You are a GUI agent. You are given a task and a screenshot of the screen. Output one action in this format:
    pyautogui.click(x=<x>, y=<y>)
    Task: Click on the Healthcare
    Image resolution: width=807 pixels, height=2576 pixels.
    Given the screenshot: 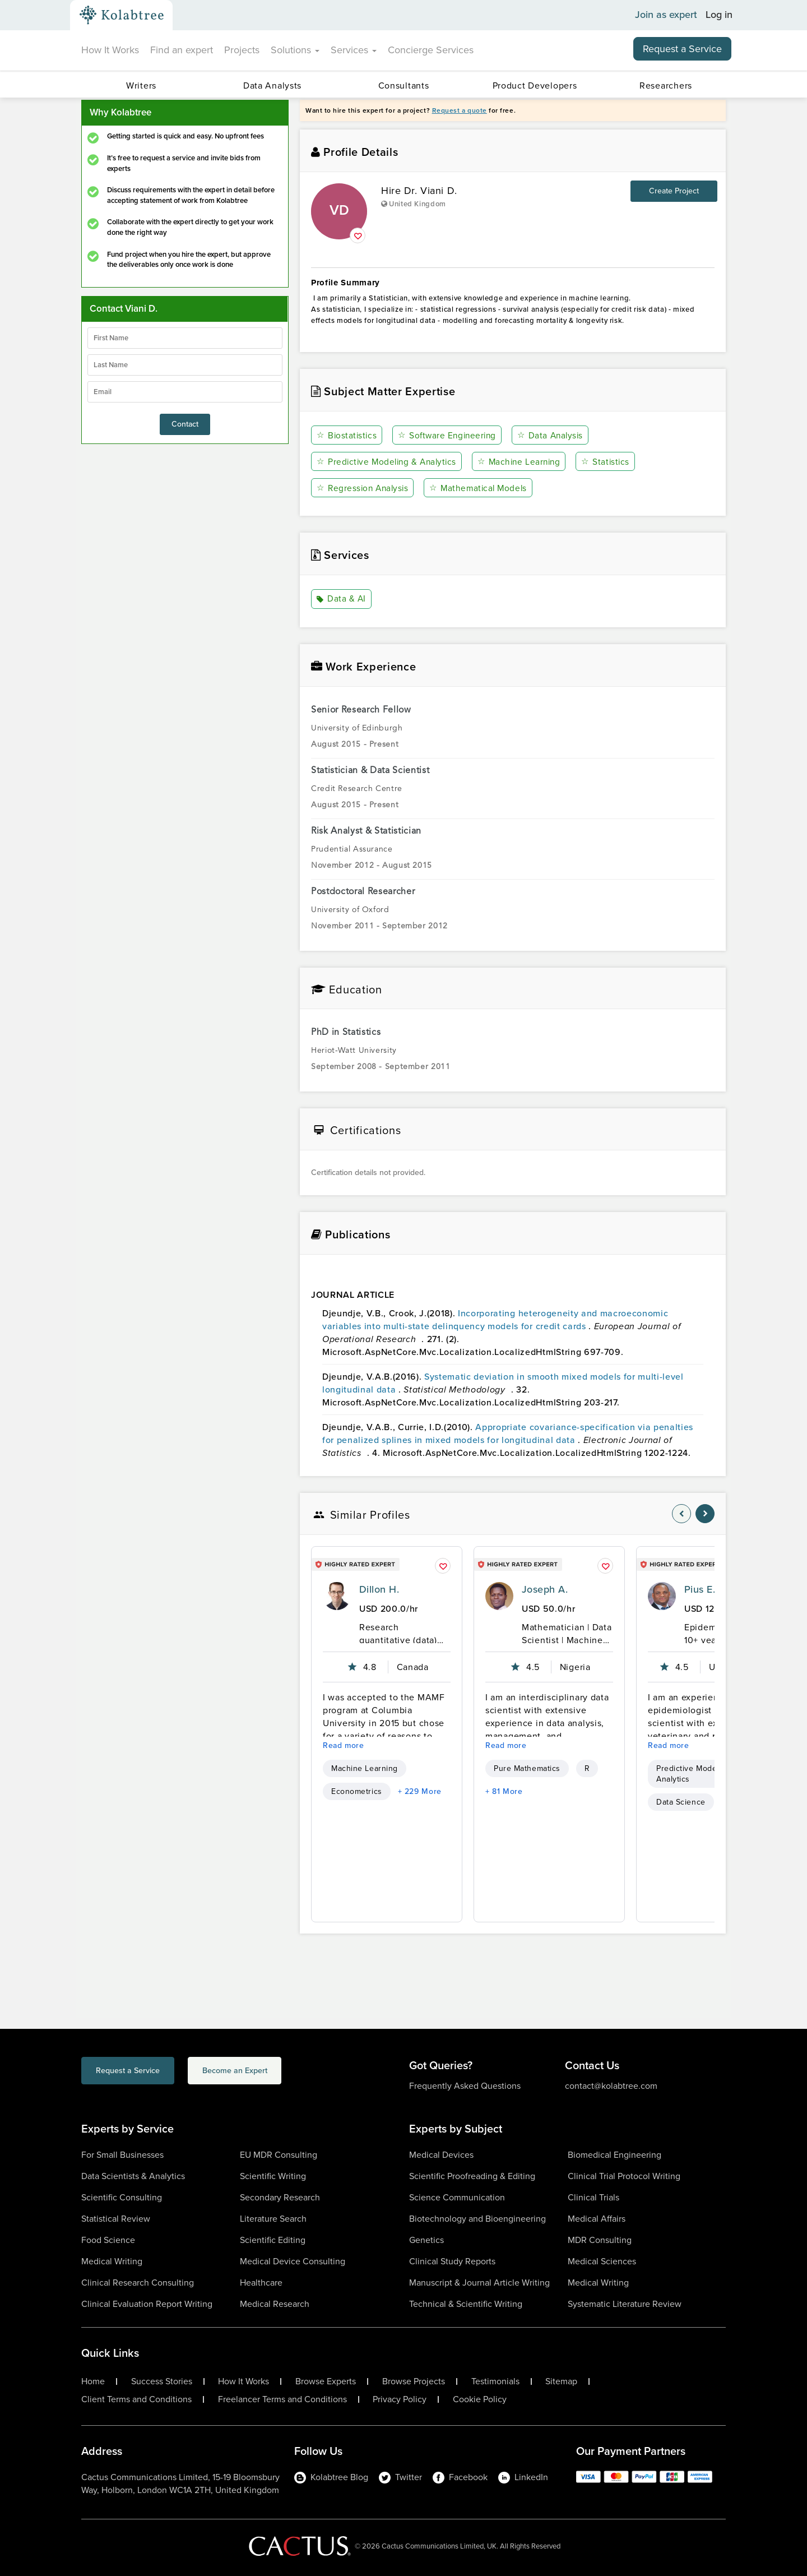 What is the action you would take?
    pyautogui.click(x=261, y=2282)
    